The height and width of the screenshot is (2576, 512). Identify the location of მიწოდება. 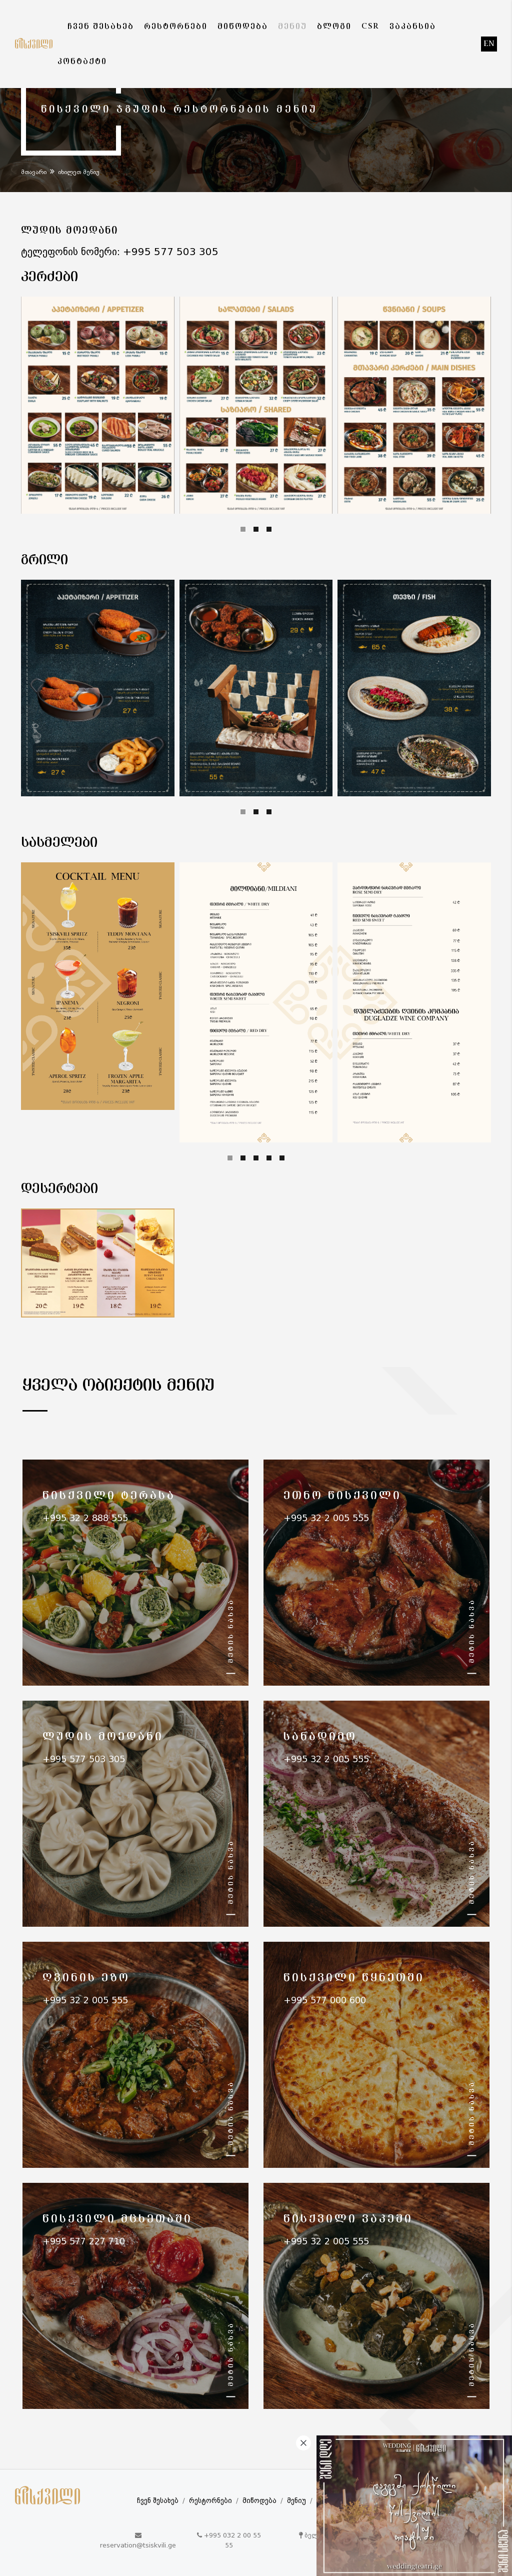
(259, 2500).